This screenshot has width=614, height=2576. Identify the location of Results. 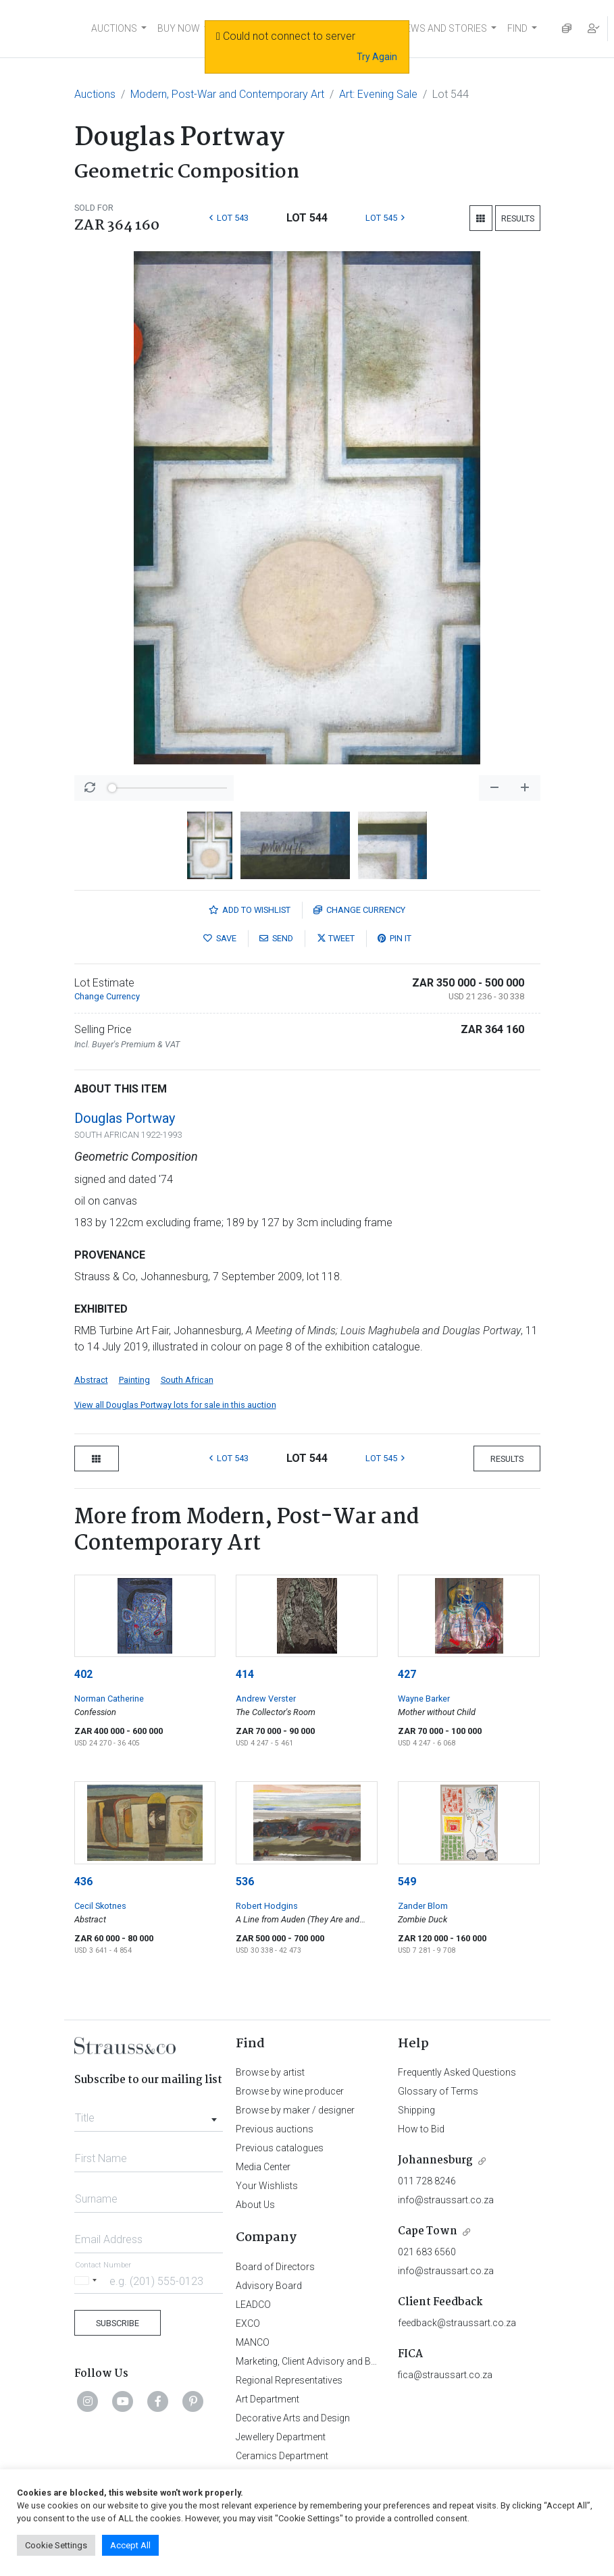
(517, 218).